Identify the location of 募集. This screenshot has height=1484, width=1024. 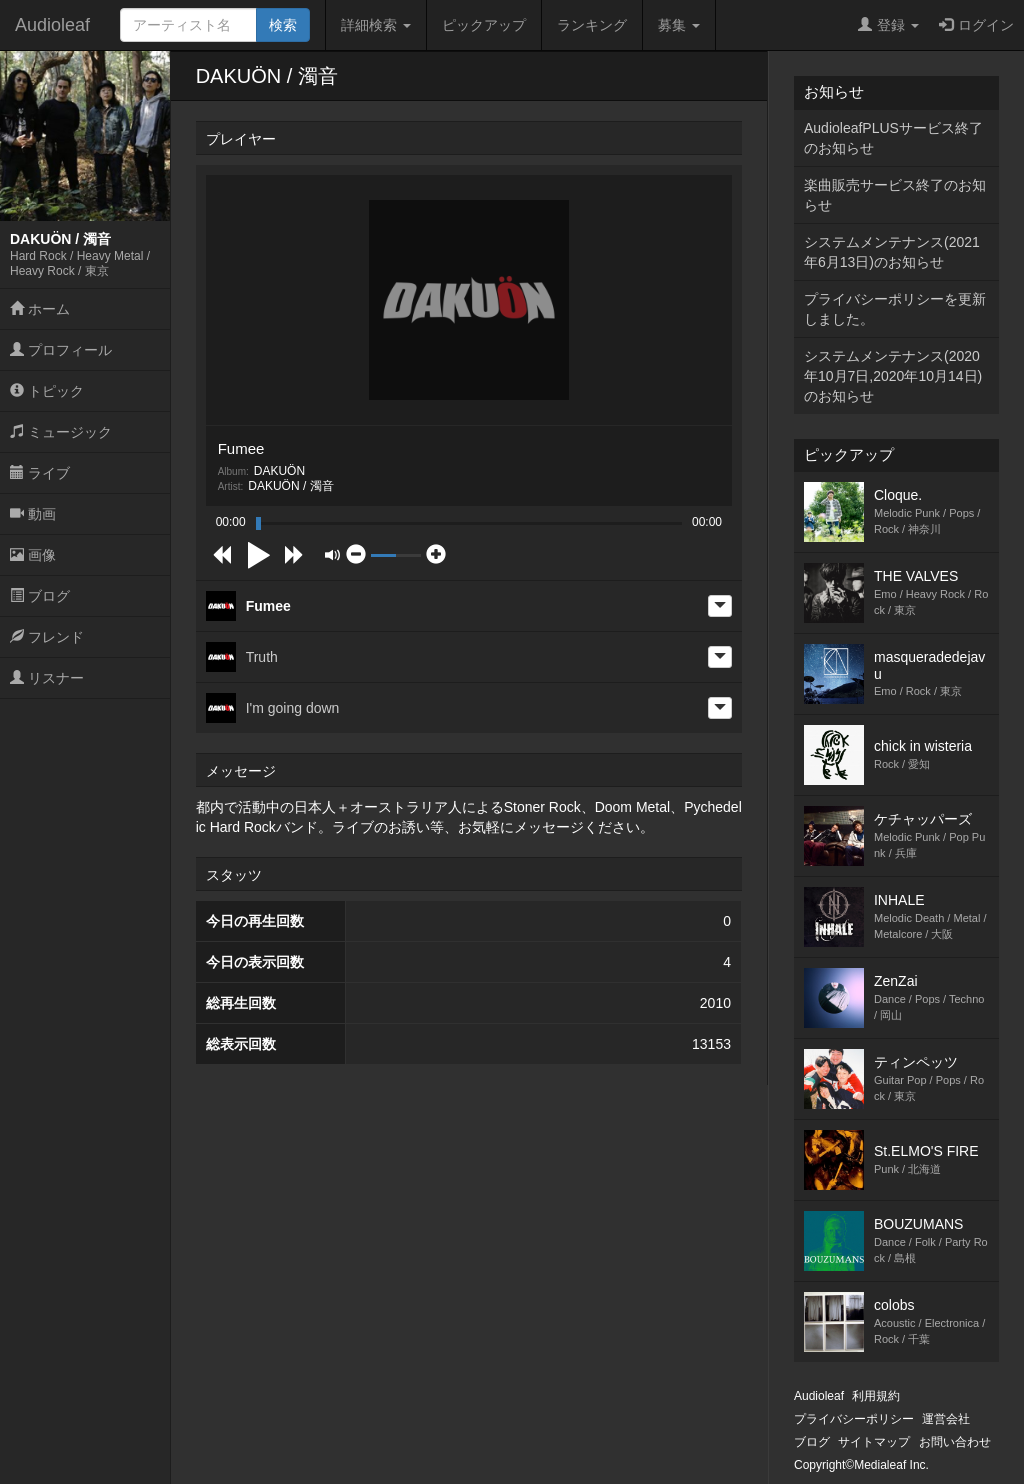
(679, 25).